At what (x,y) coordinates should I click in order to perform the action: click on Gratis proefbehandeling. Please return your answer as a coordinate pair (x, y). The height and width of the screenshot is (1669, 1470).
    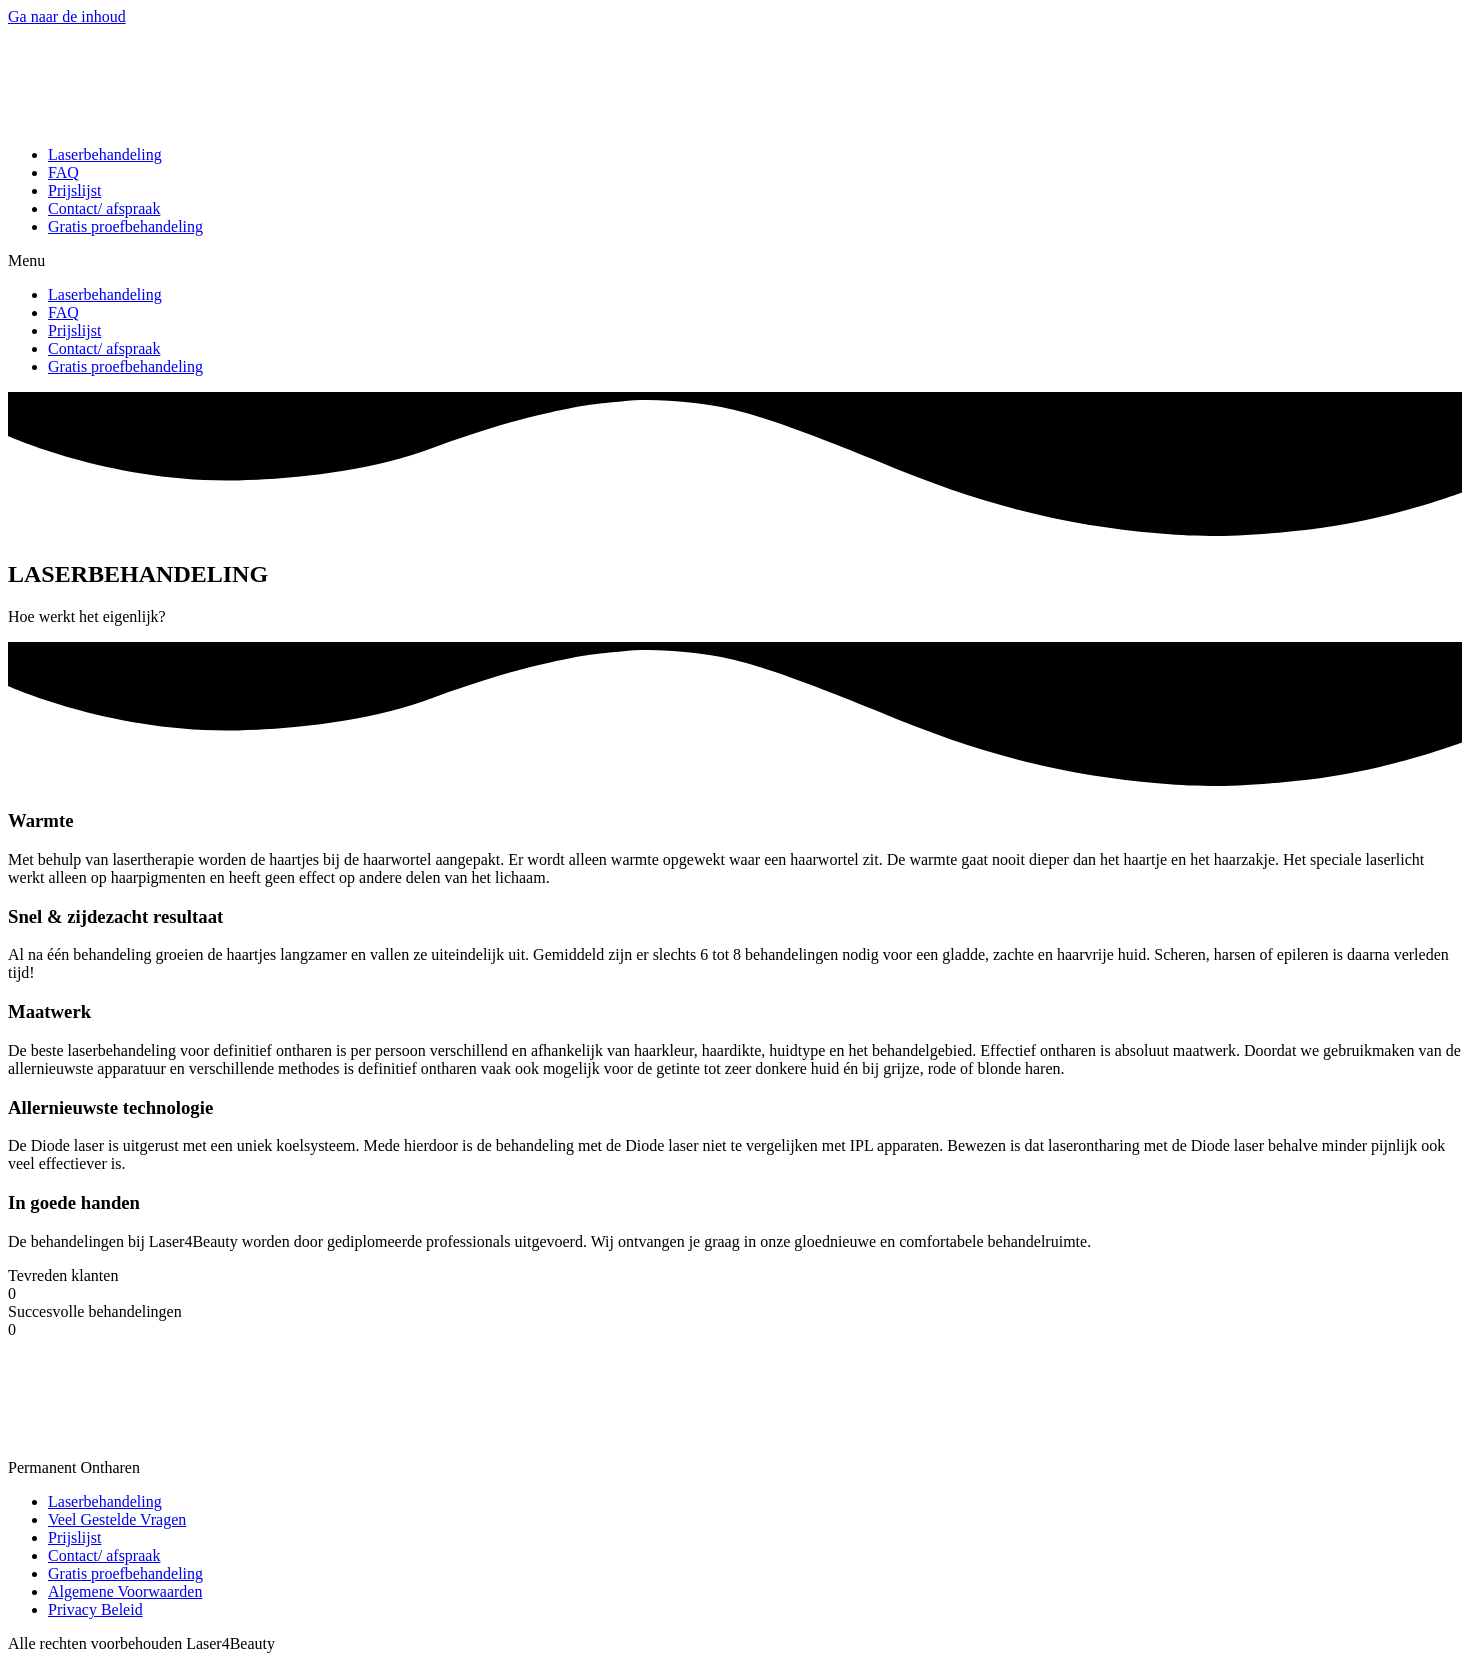
    Looking at the image, I should click on (125, 226).